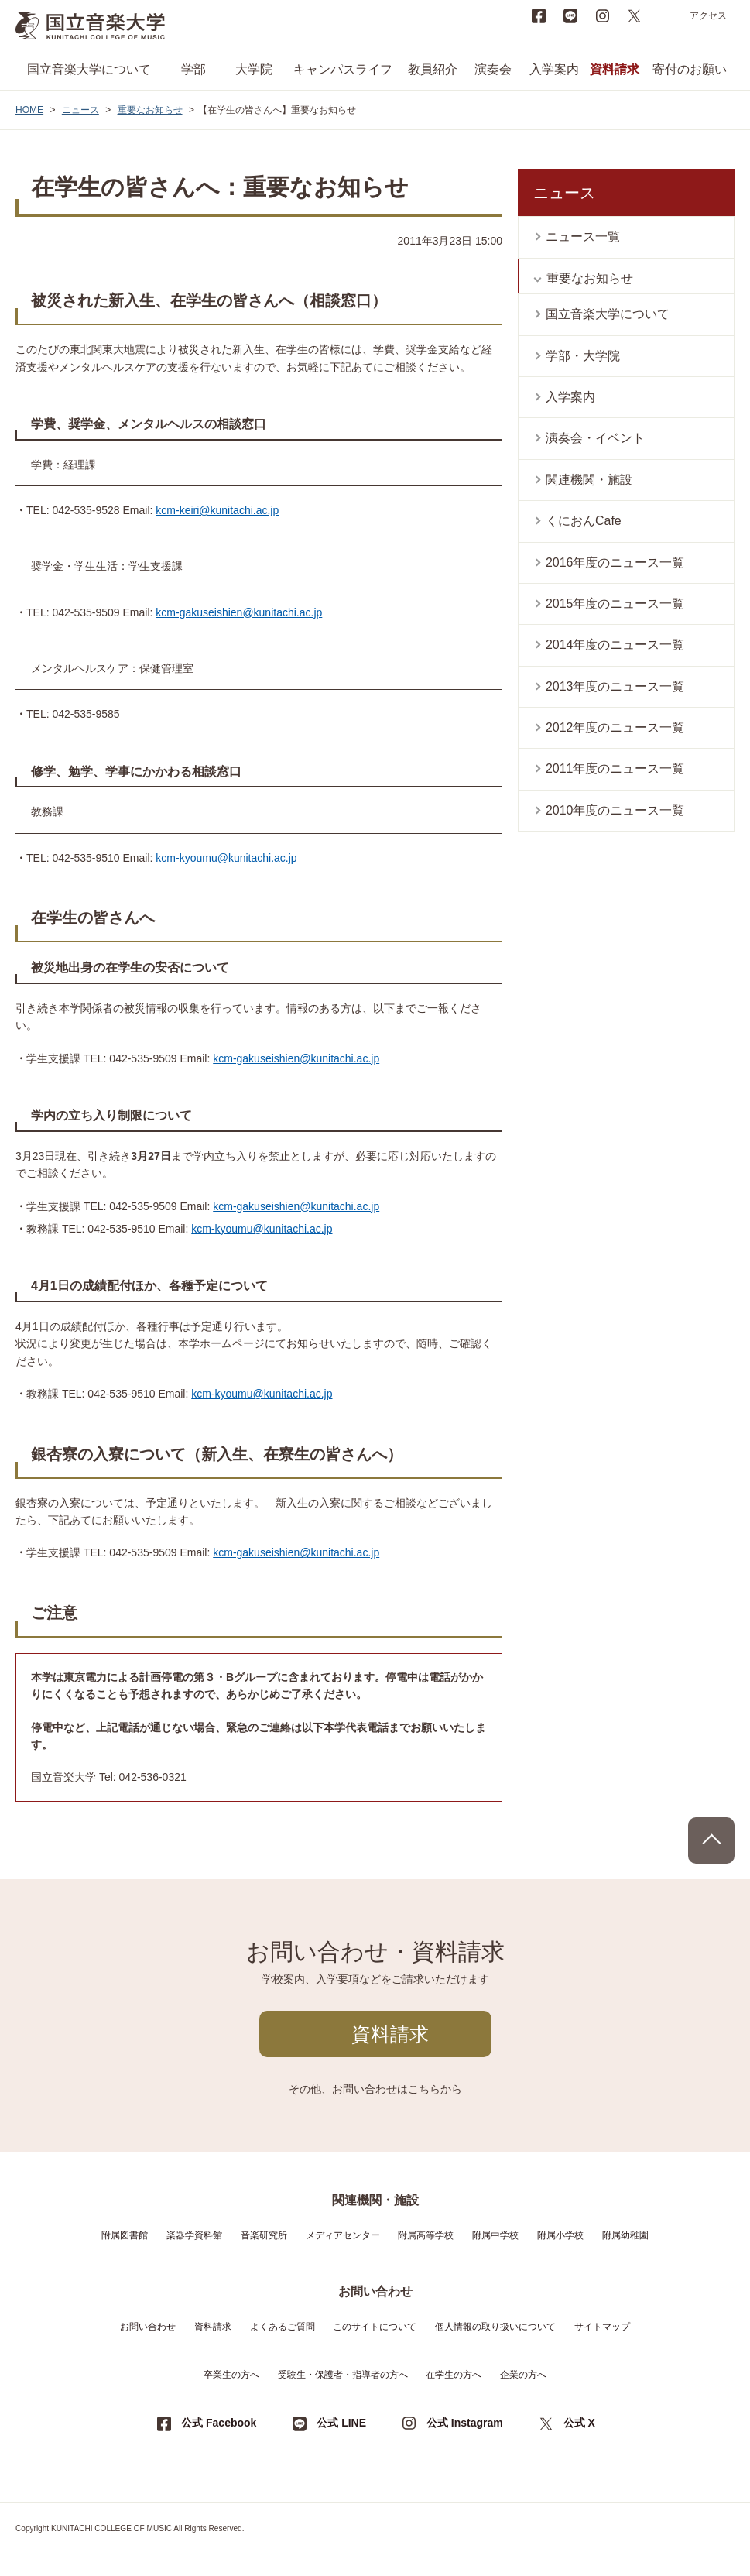  Describe the element at coordinates (264, 2235) in the screenshot. I see `音楽研究所` at that location.